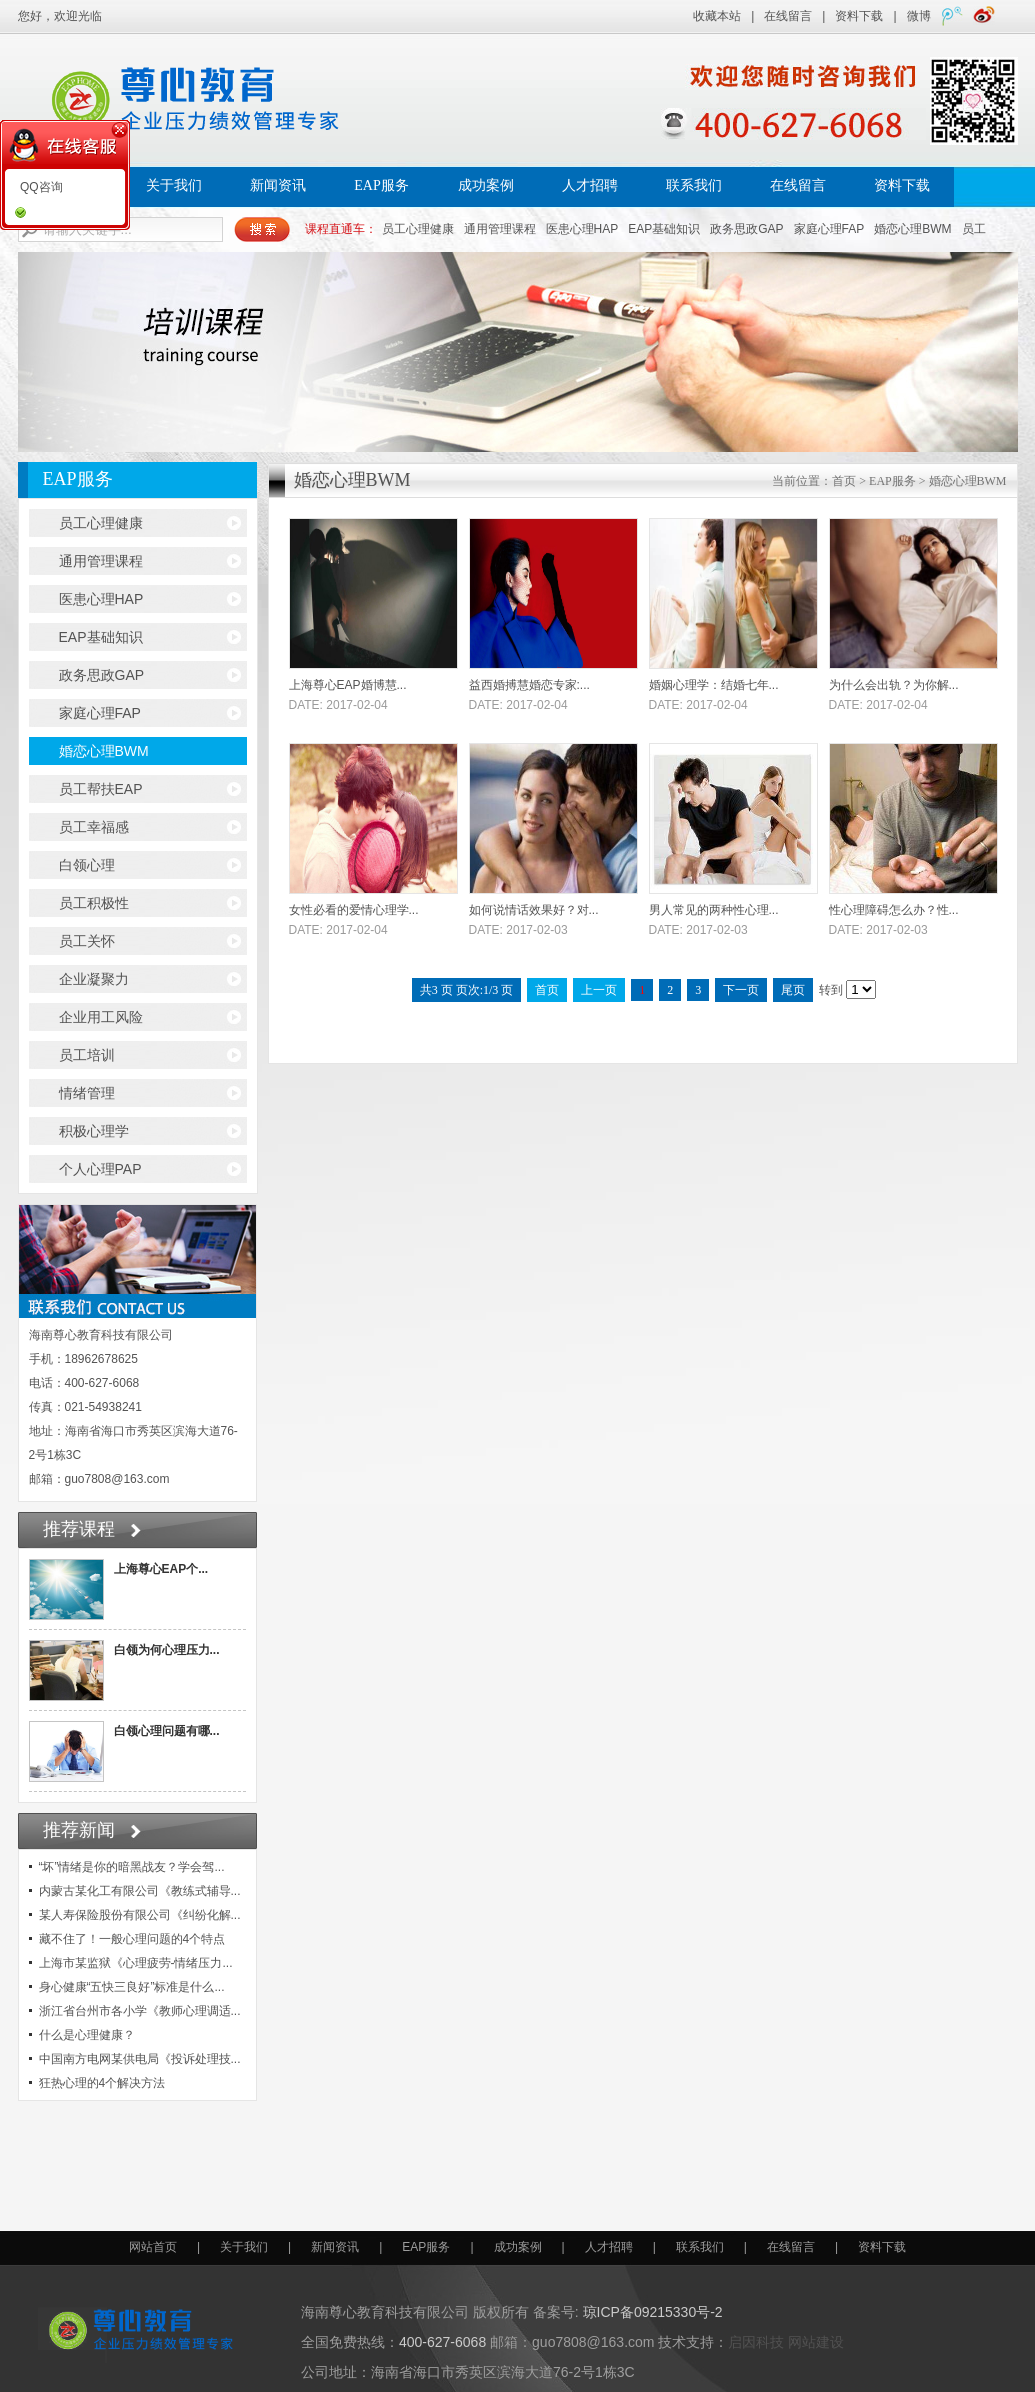  What do you see at coordinates (756, 2342) in the screenshot?
I see `启因科技` at bounding box center [756, 2342].